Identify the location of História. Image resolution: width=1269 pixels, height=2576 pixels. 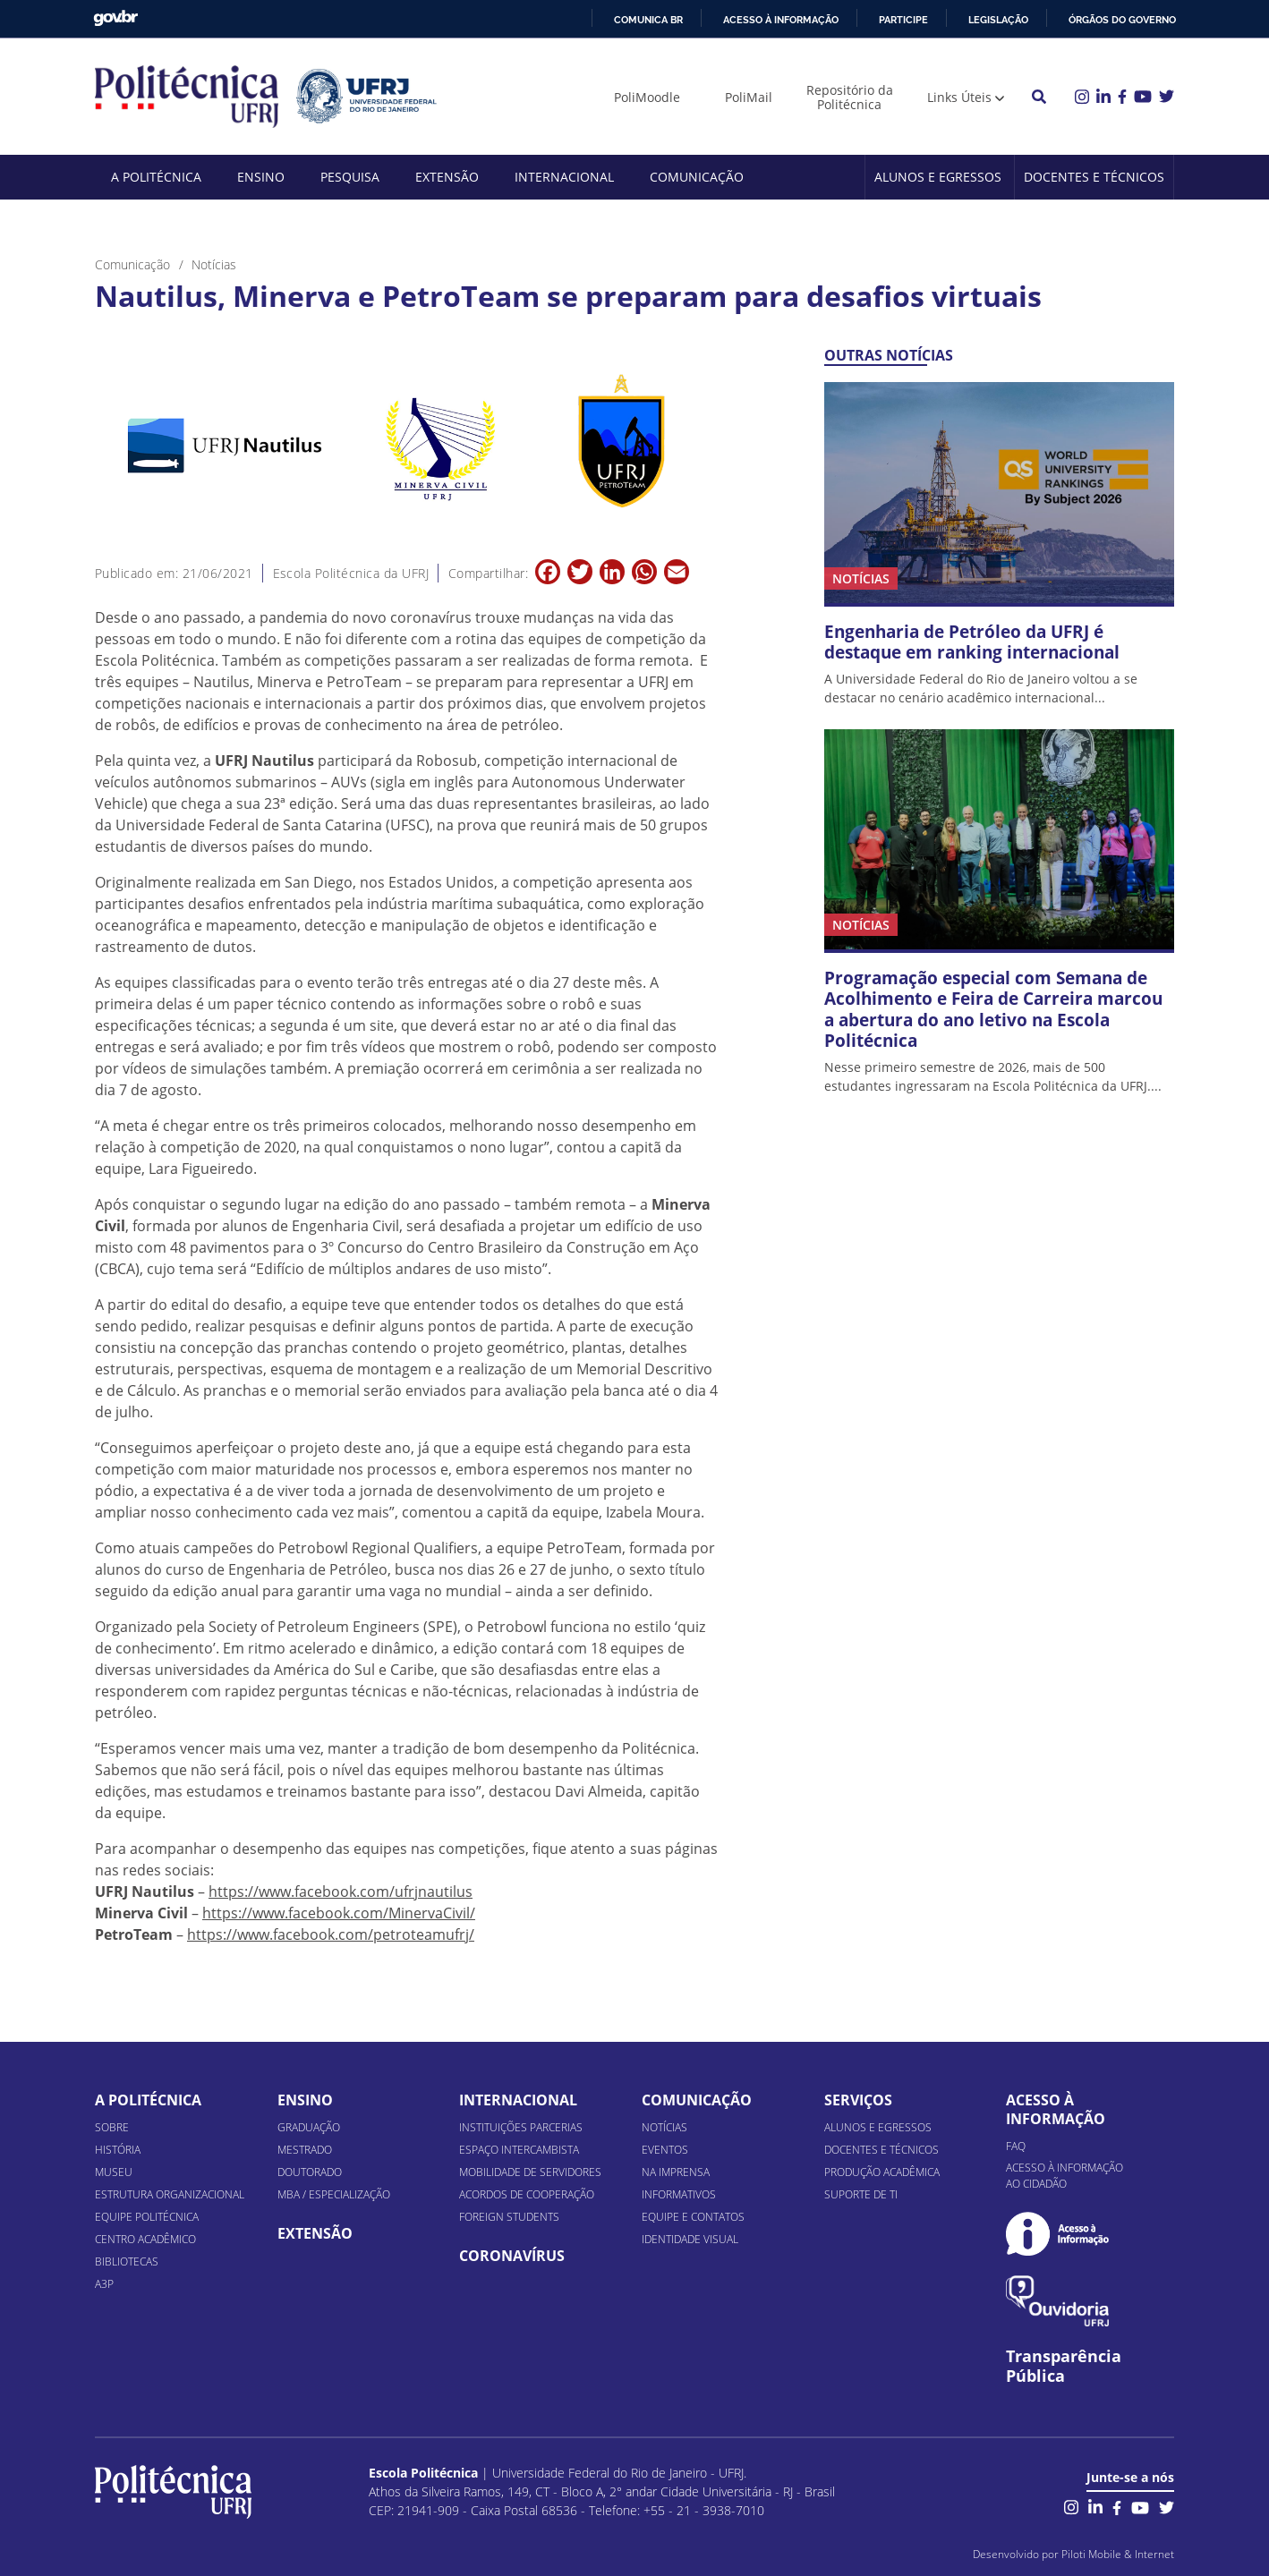
(118, 2149).